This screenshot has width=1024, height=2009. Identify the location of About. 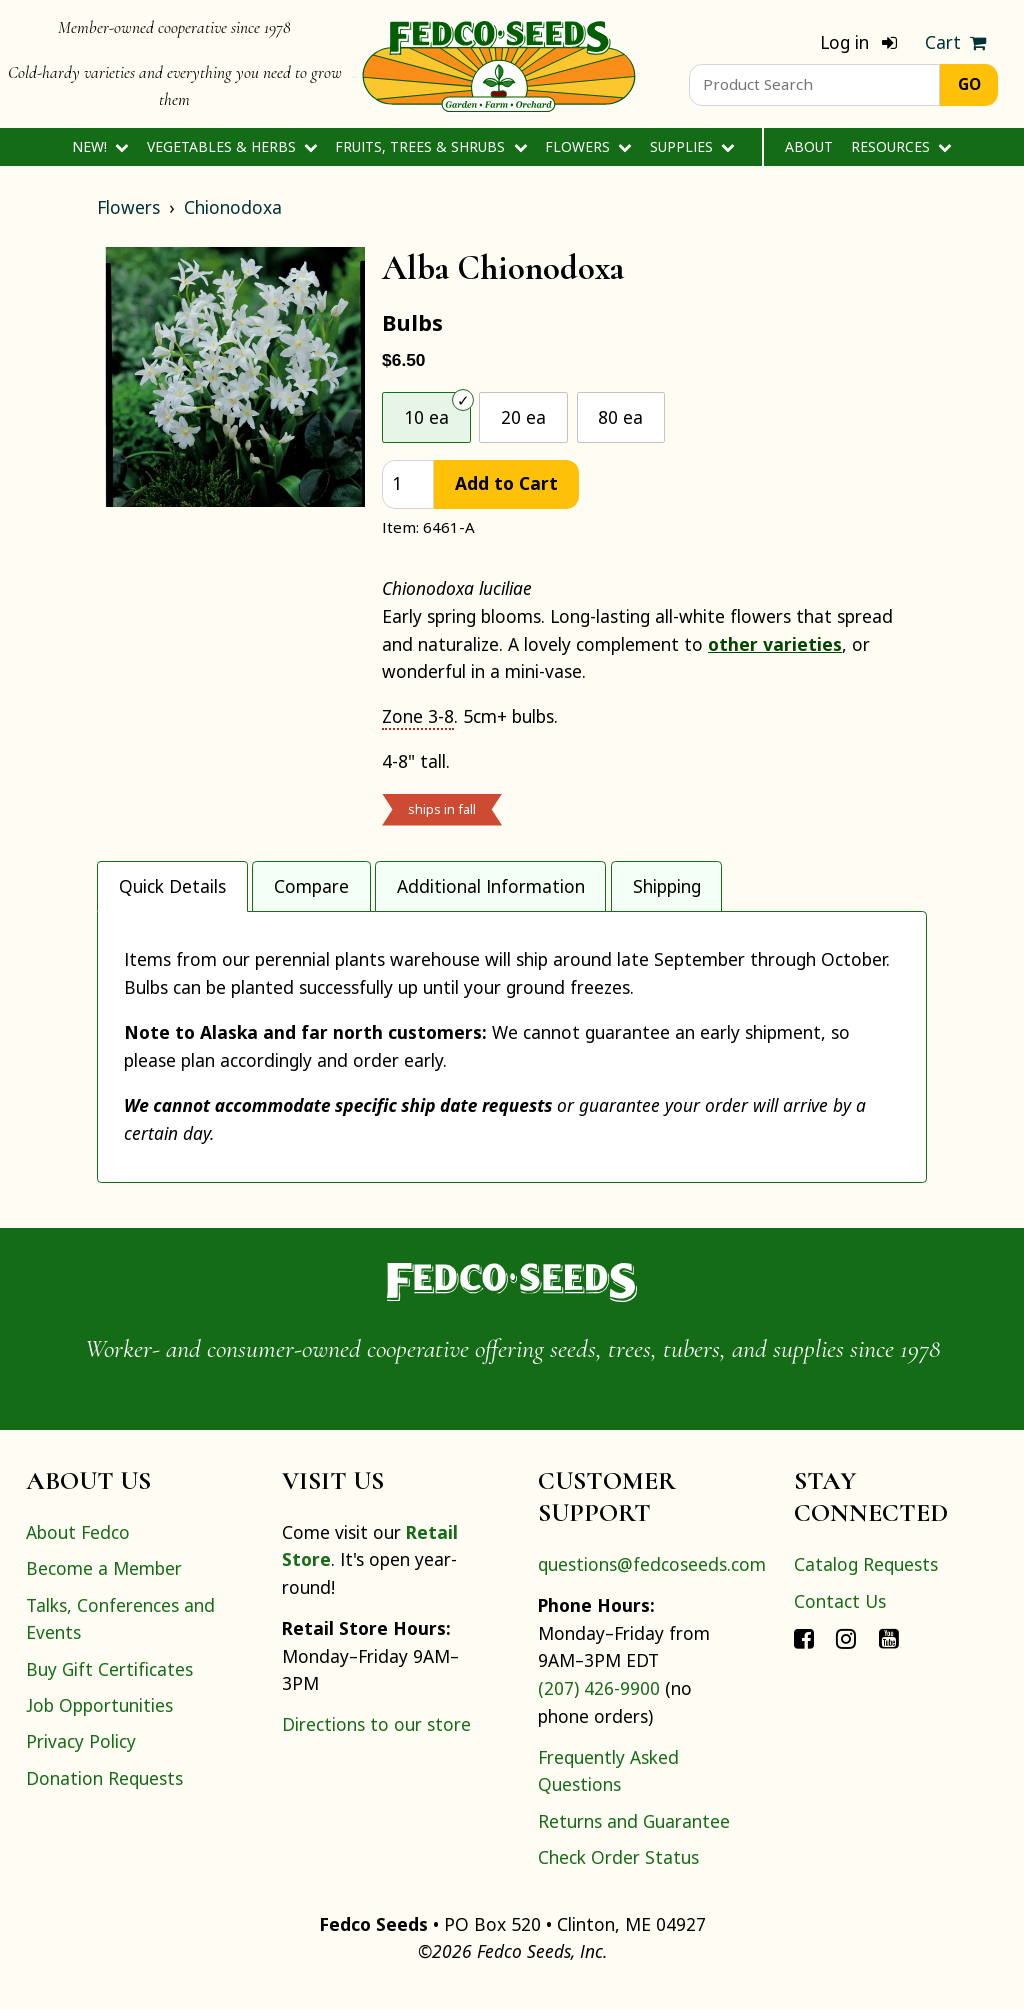
(809, 146).